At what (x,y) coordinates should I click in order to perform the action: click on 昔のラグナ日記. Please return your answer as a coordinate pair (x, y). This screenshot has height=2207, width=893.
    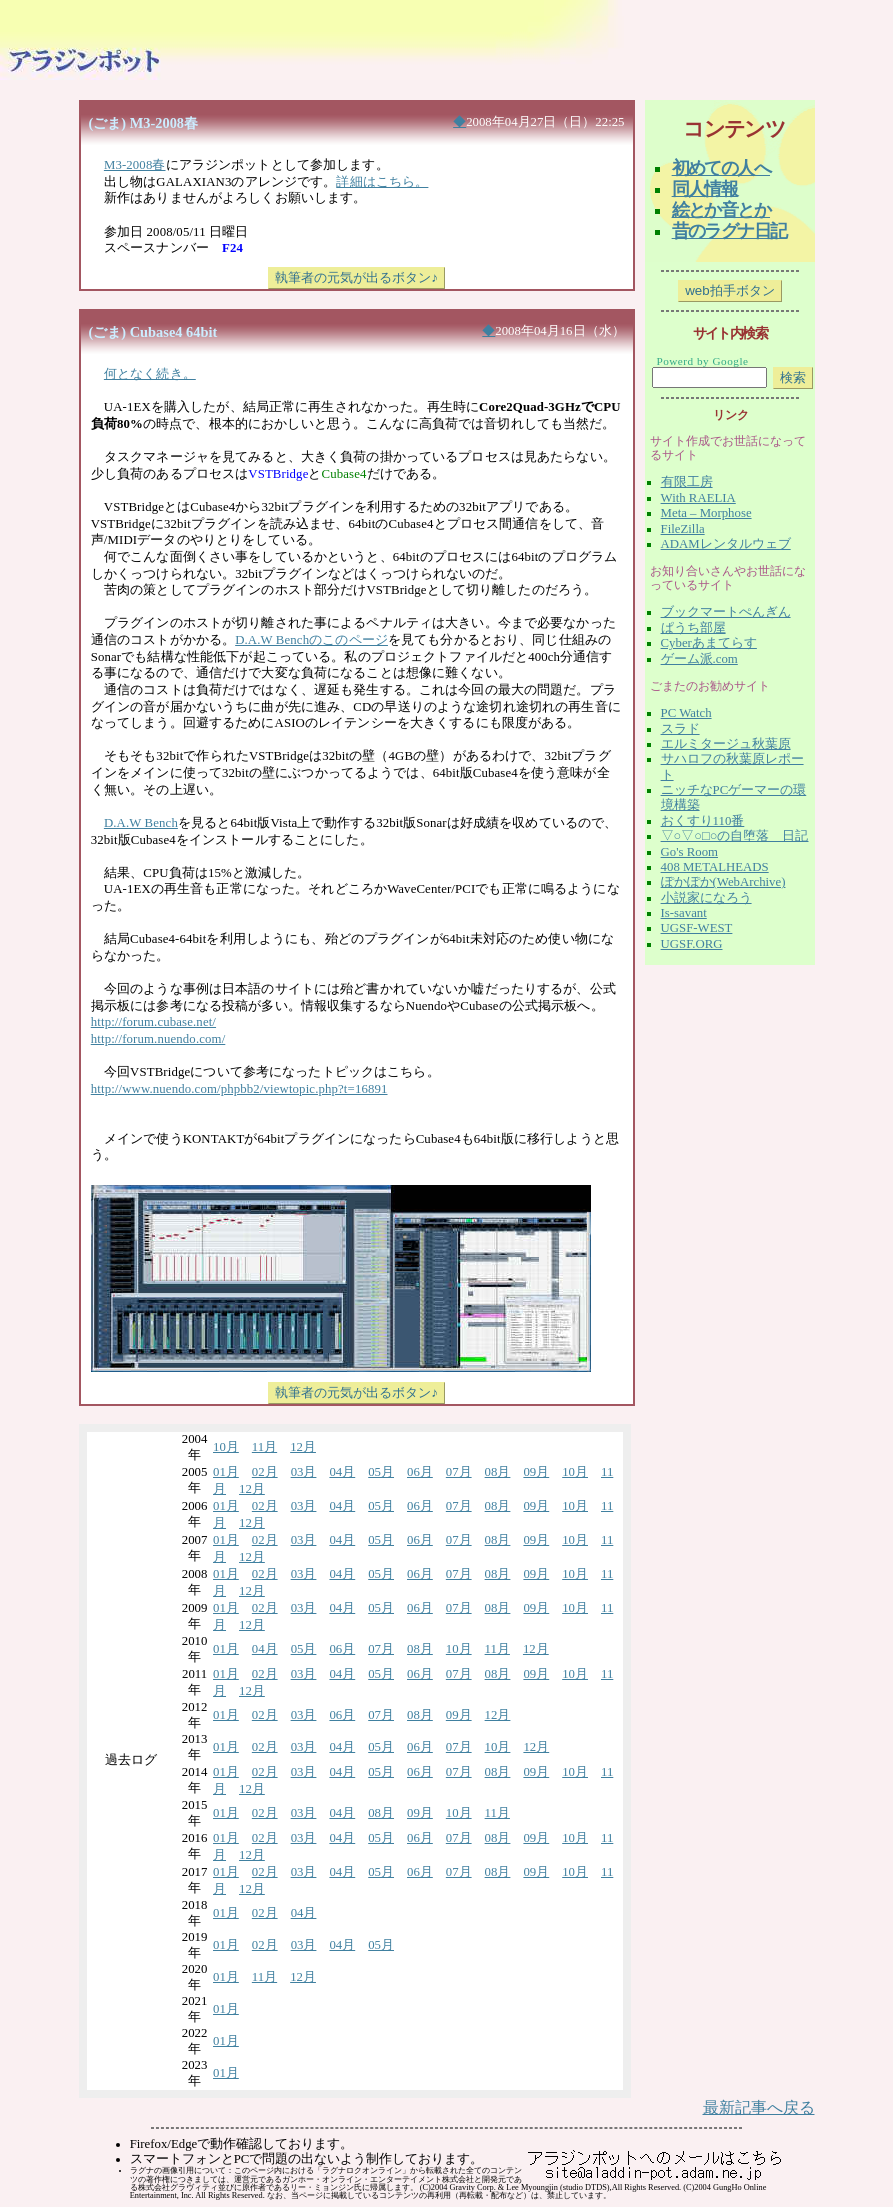
    Looking at the image, I should click on (729, 231).